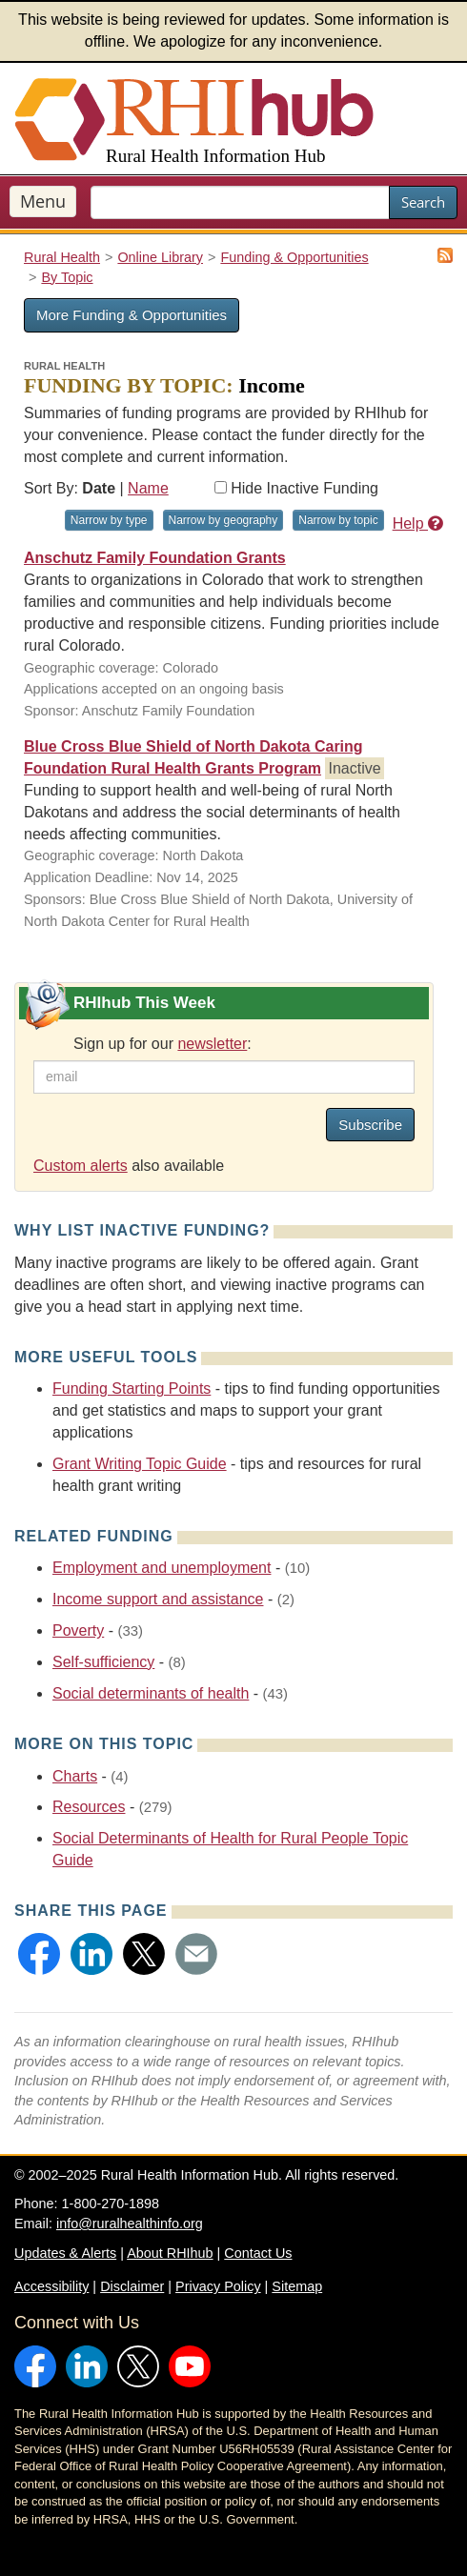 The width and height of the screenshot is (467, 2576). What do you see at coordinates (223, 520) in the screenshot?
I see `Narrow by geography` at bounding box center [223, 520].